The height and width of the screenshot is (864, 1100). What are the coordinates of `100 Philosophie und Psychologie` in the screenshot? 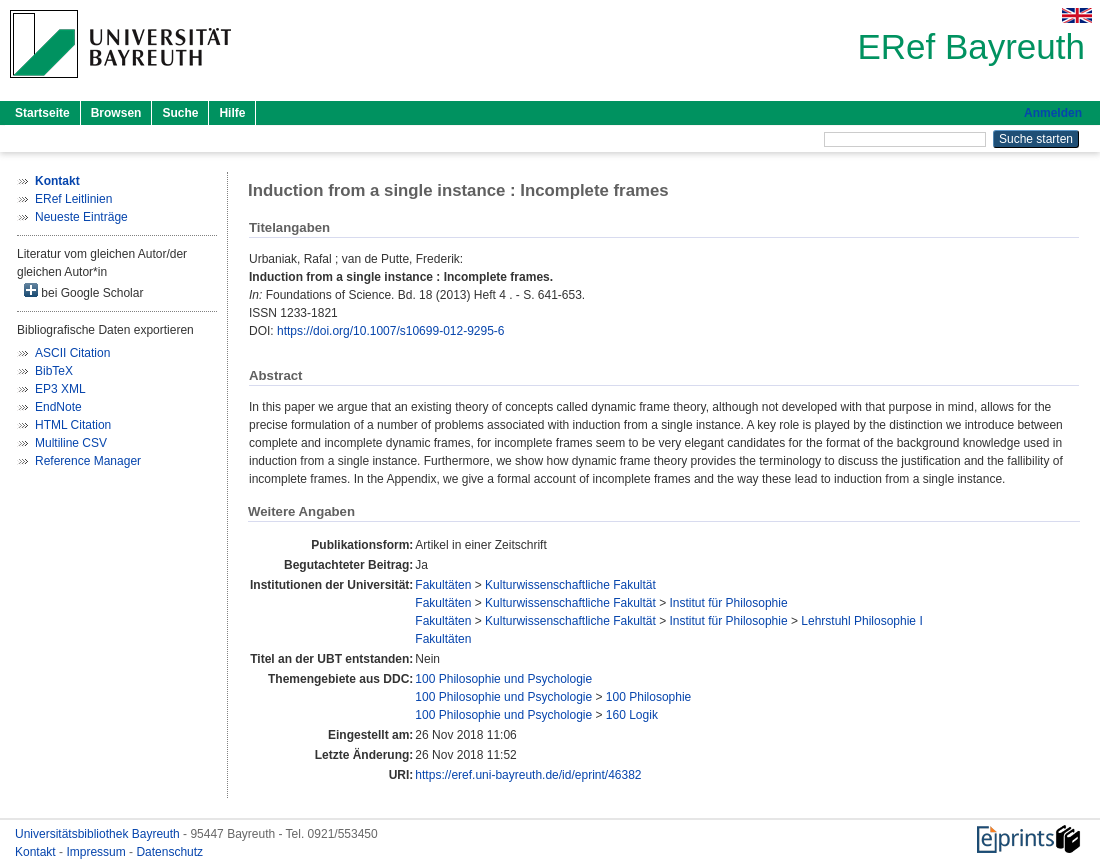 It's located at (503, 679).